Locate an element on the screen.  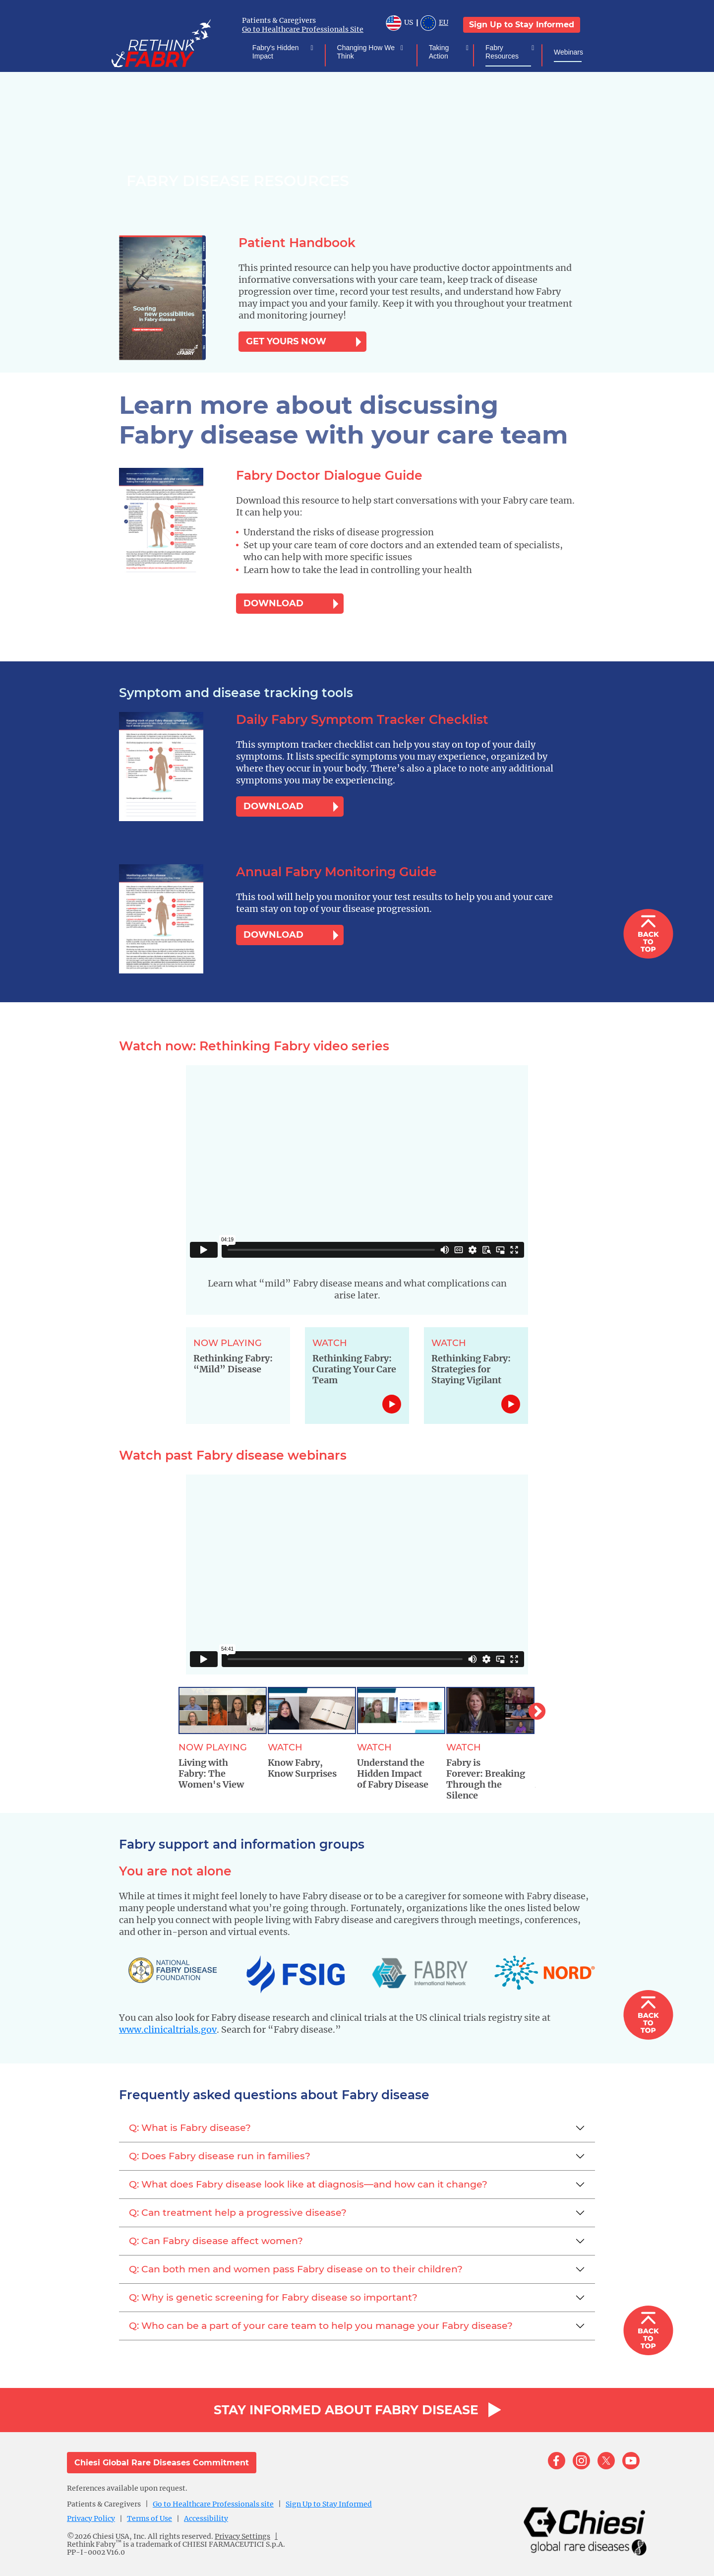
Changing How We Think is located at coordinates (366, 52).